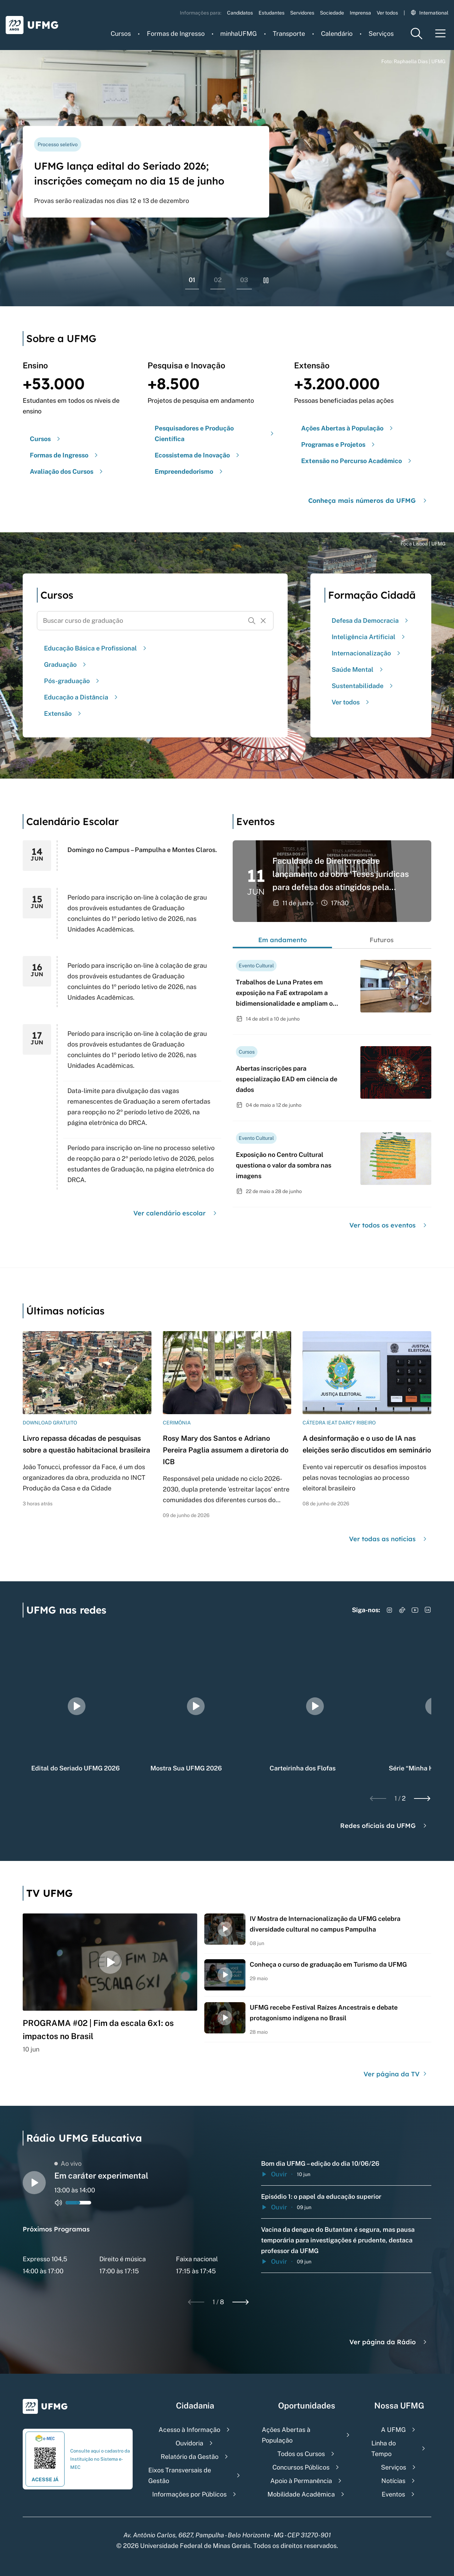  I want to click on Ver todos, so click(387, 13).